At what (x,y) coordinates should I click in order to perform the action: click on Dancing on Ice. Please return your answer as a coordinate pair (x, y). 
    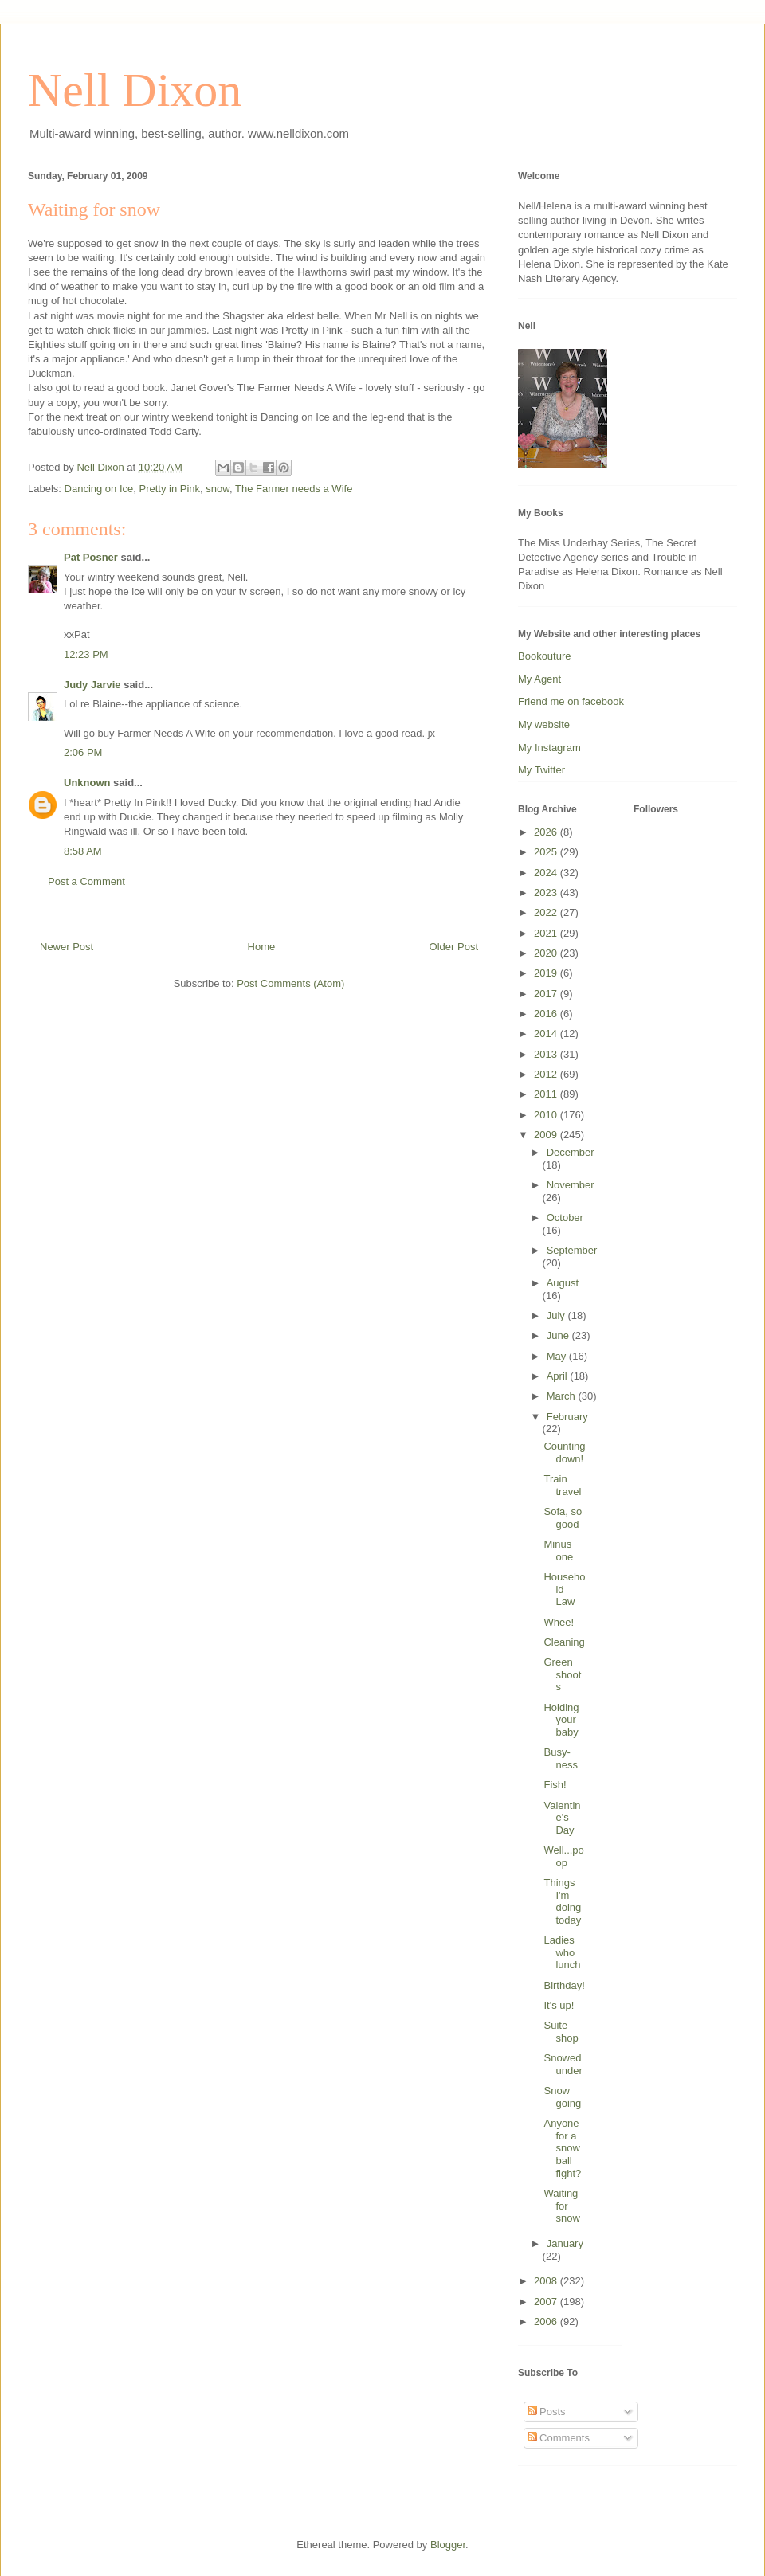
    Looking at the image, I should click on (99, 489).